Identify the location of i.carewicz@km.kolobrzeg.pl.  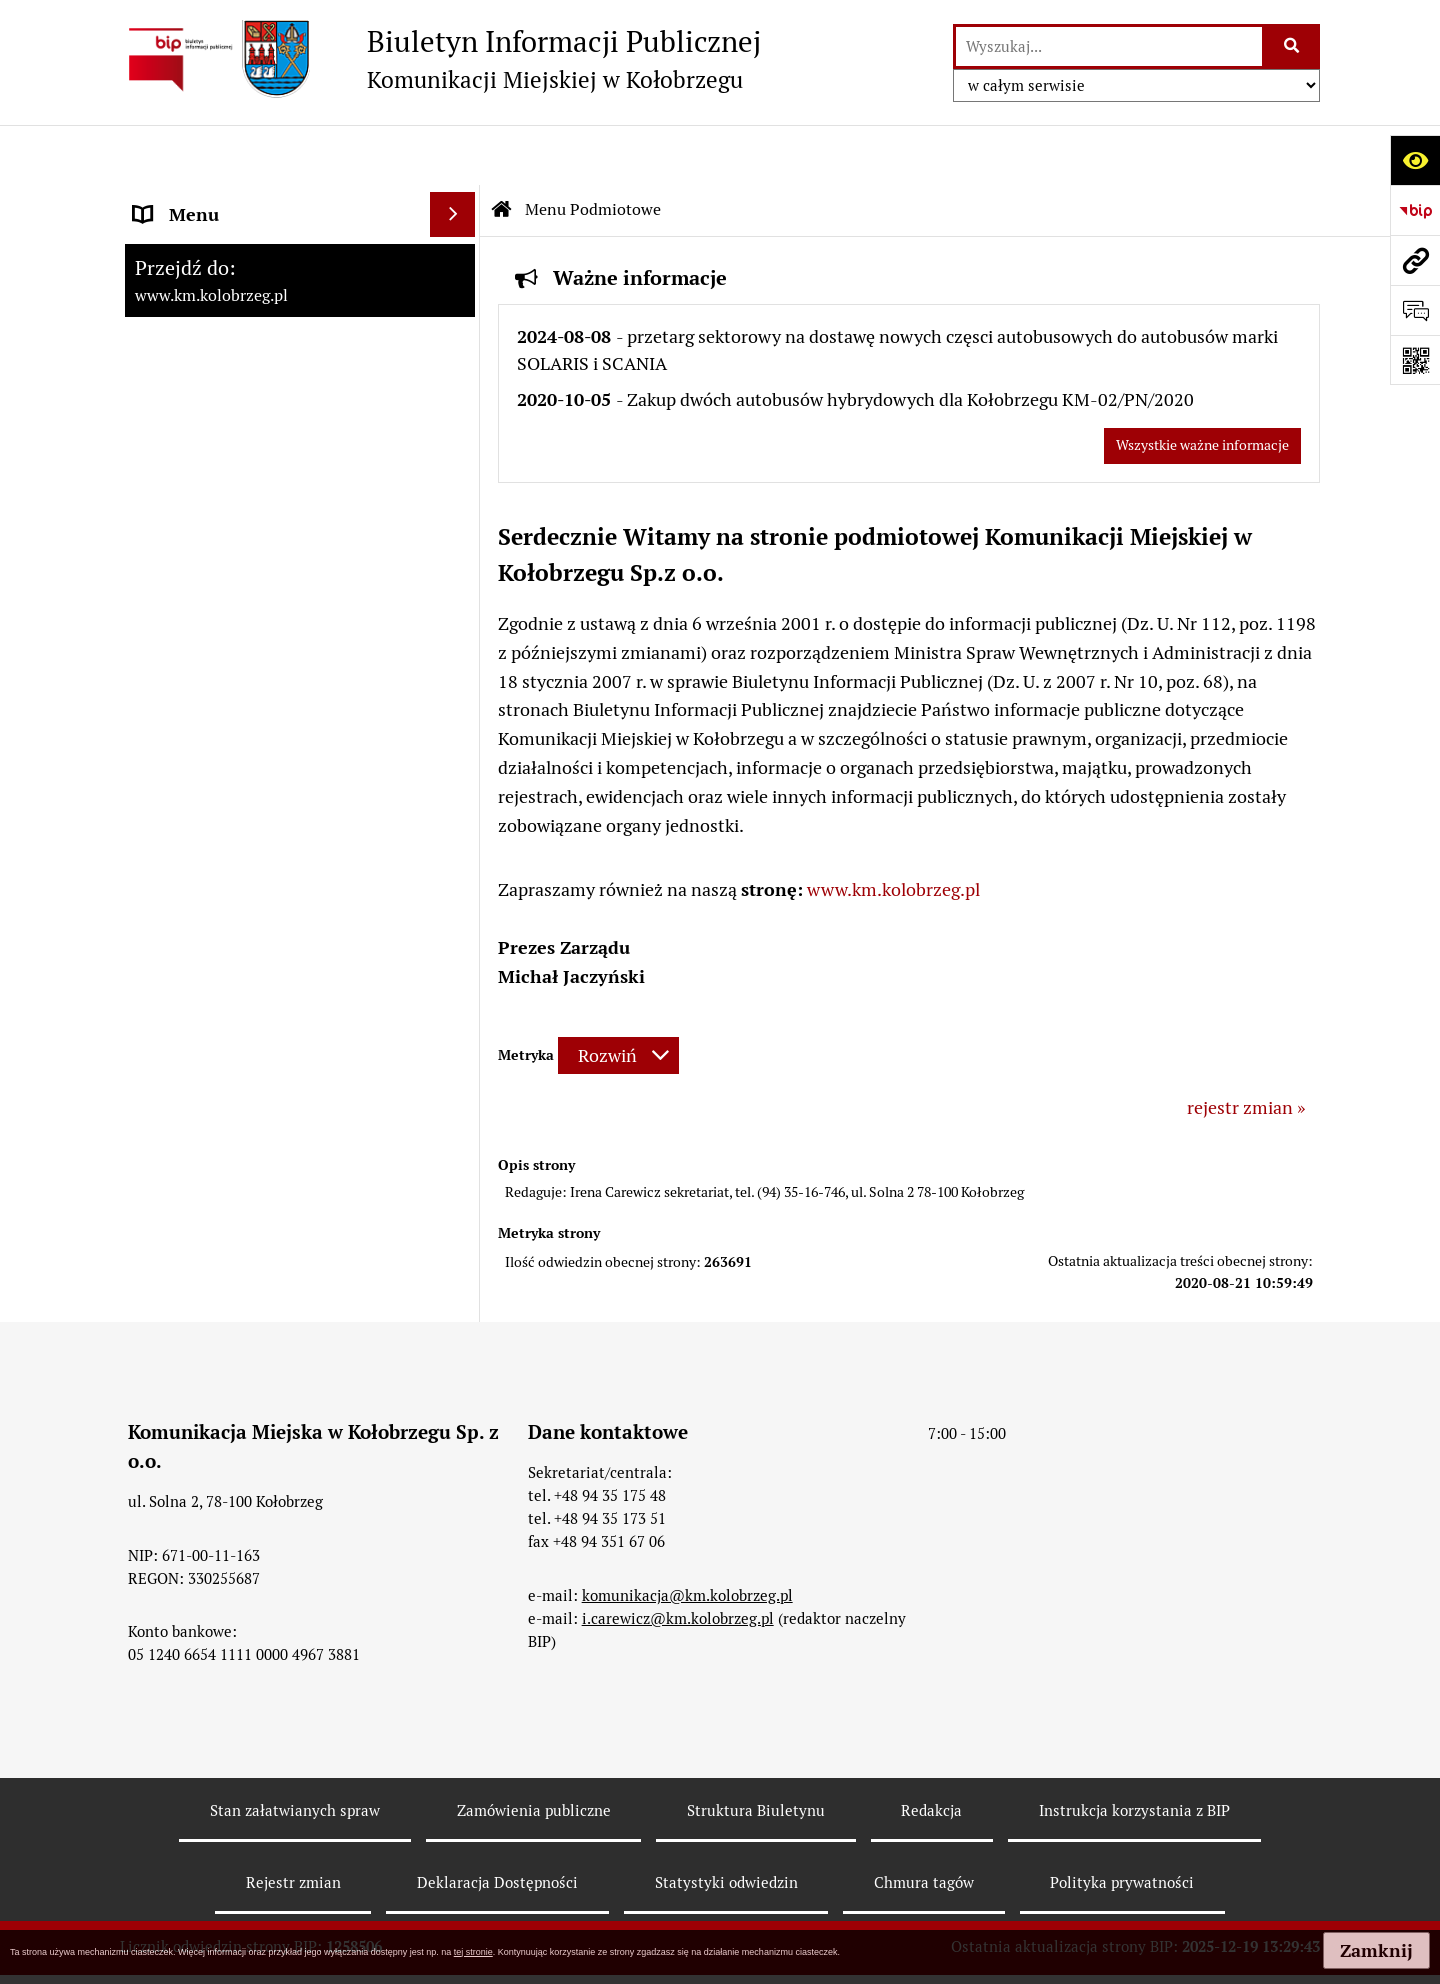
(678, 1558).